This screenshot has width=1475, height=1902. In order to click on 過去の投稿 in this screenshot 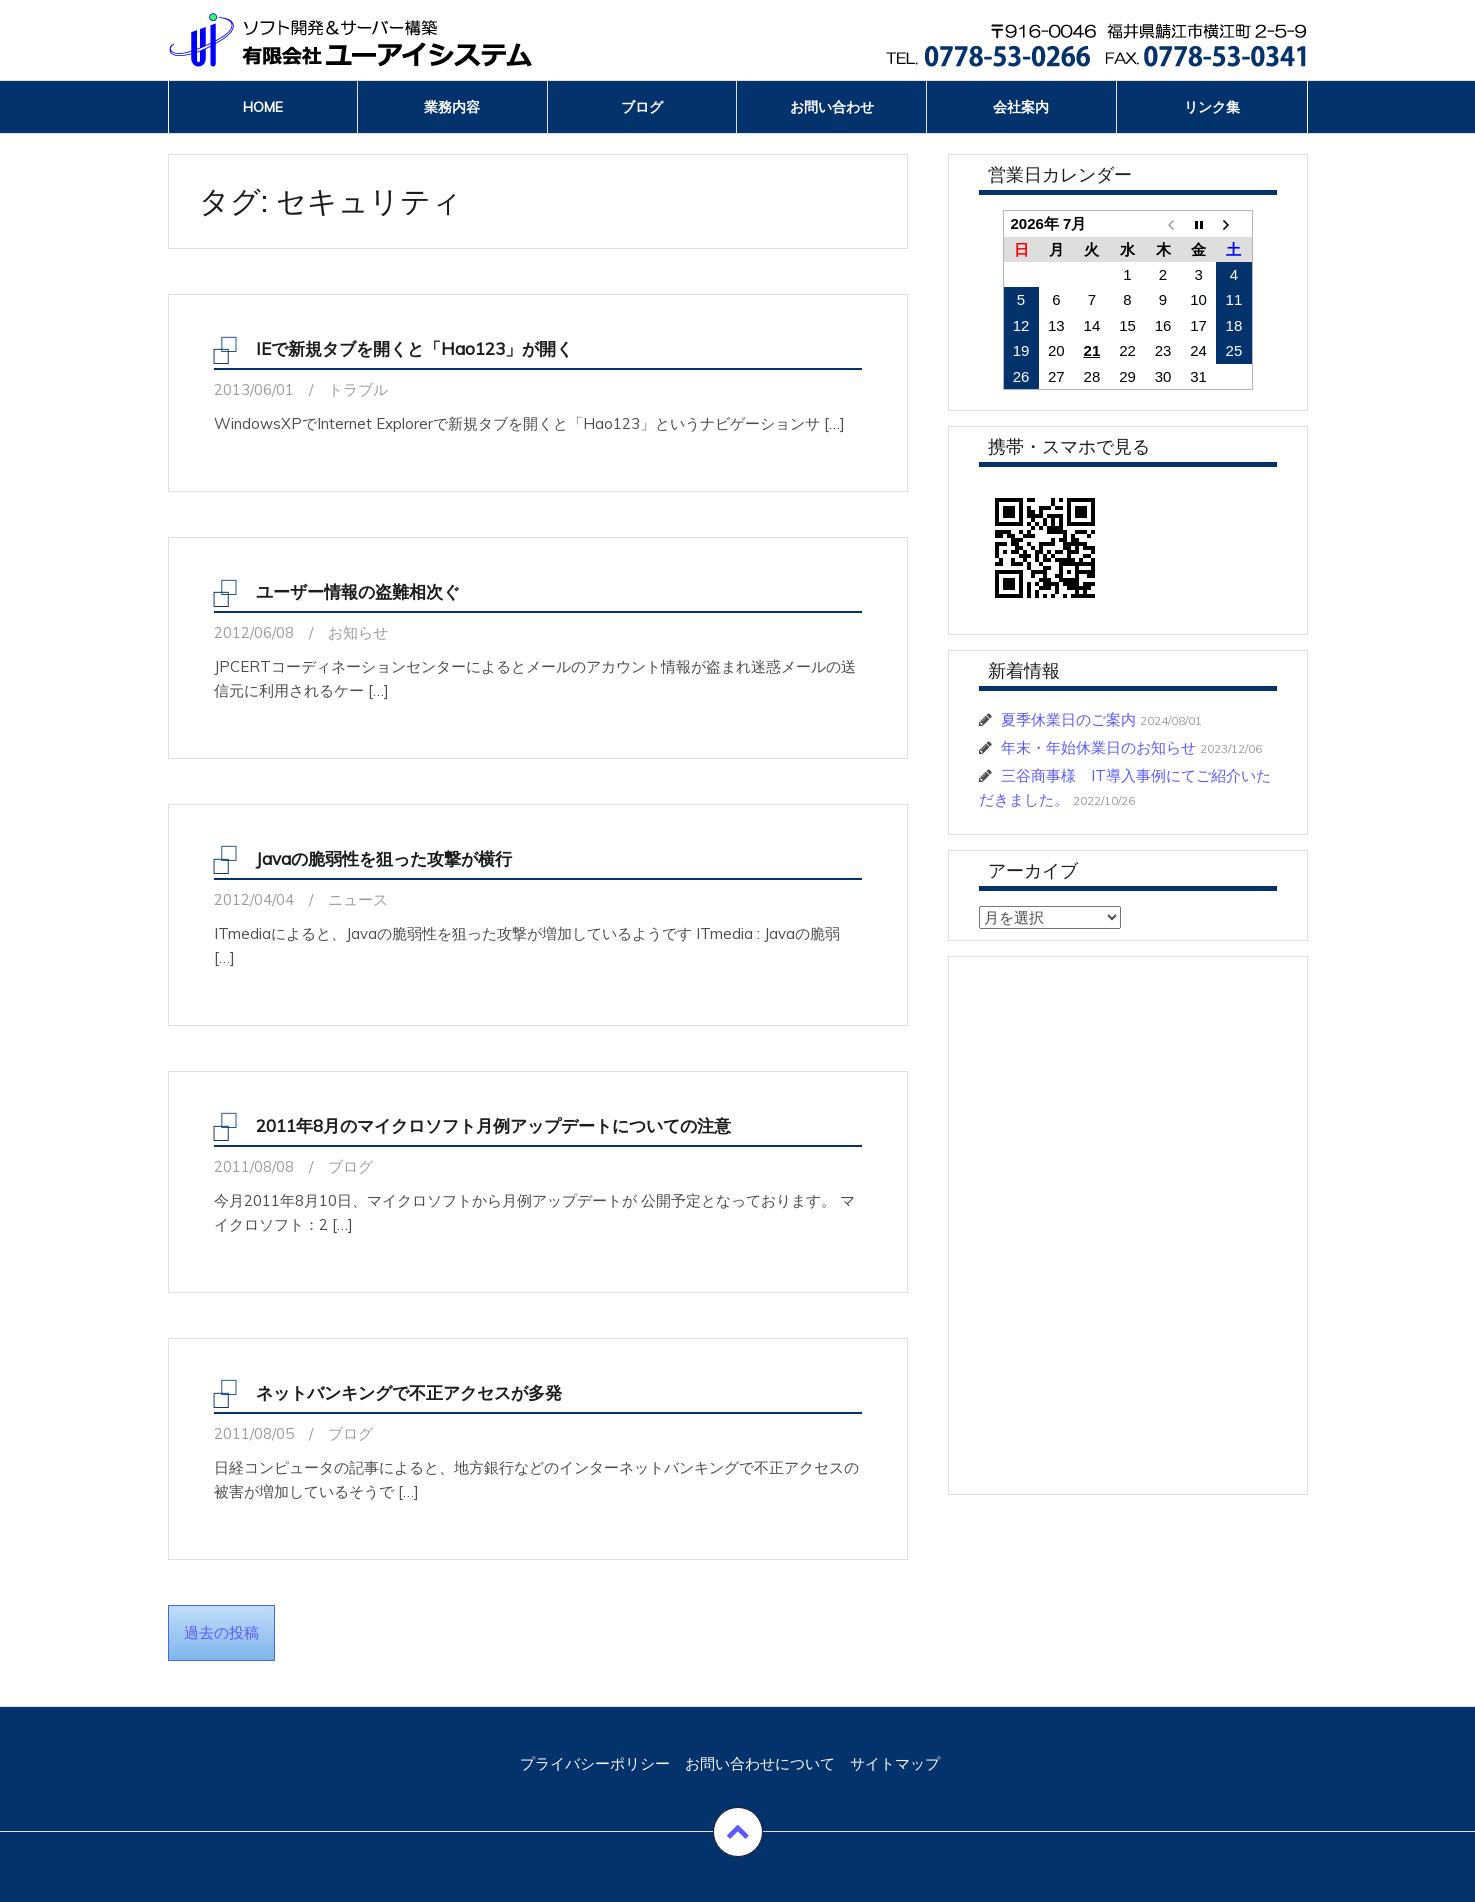, I will do `click(221, 1632)`.